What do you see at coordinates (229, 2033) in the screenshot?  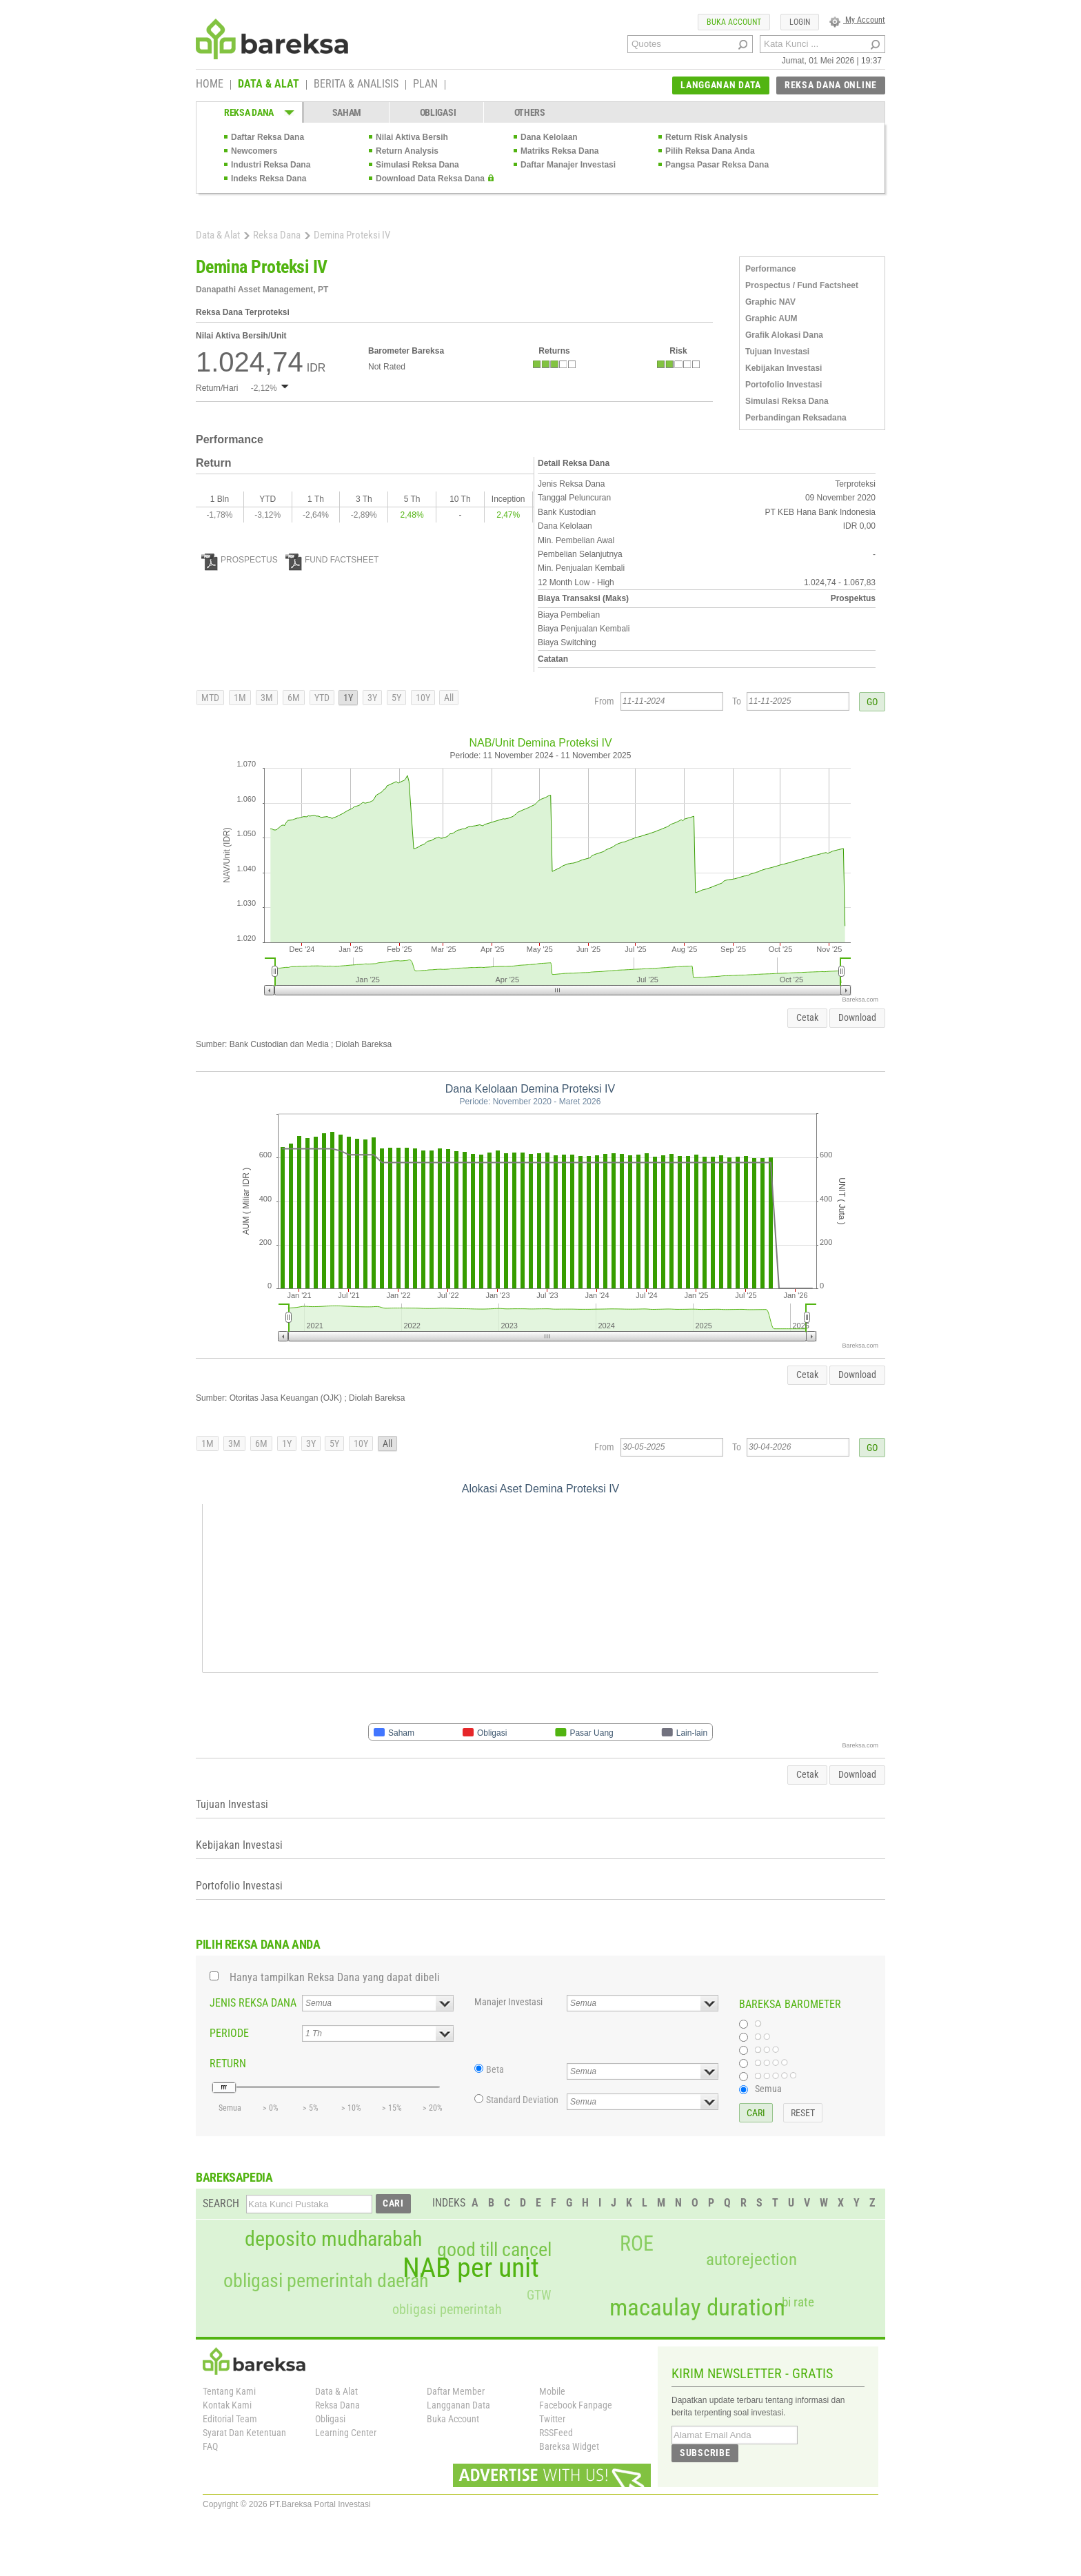 I see `PERIODE` at bounding box center [229, 2033].